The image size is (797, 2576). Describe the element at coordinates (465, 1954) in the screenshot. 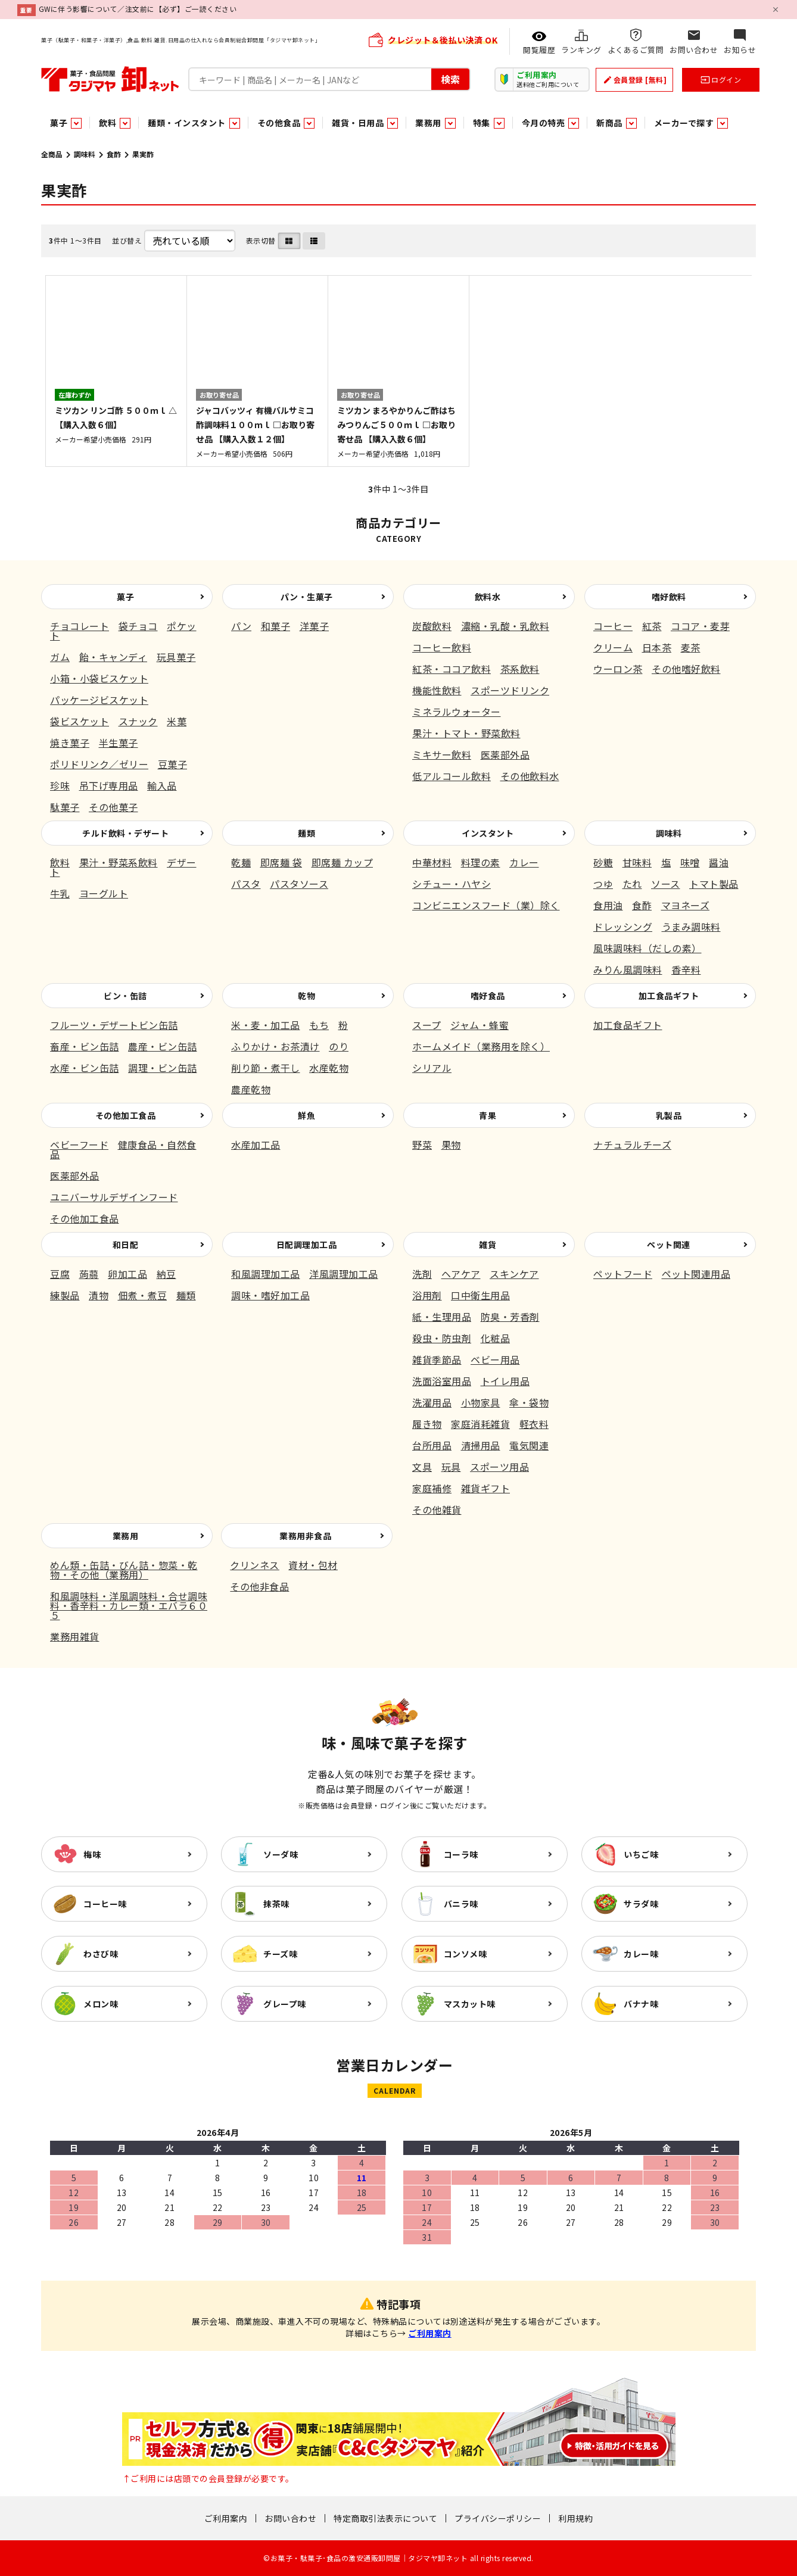

I see `コンソメ味` at that location.